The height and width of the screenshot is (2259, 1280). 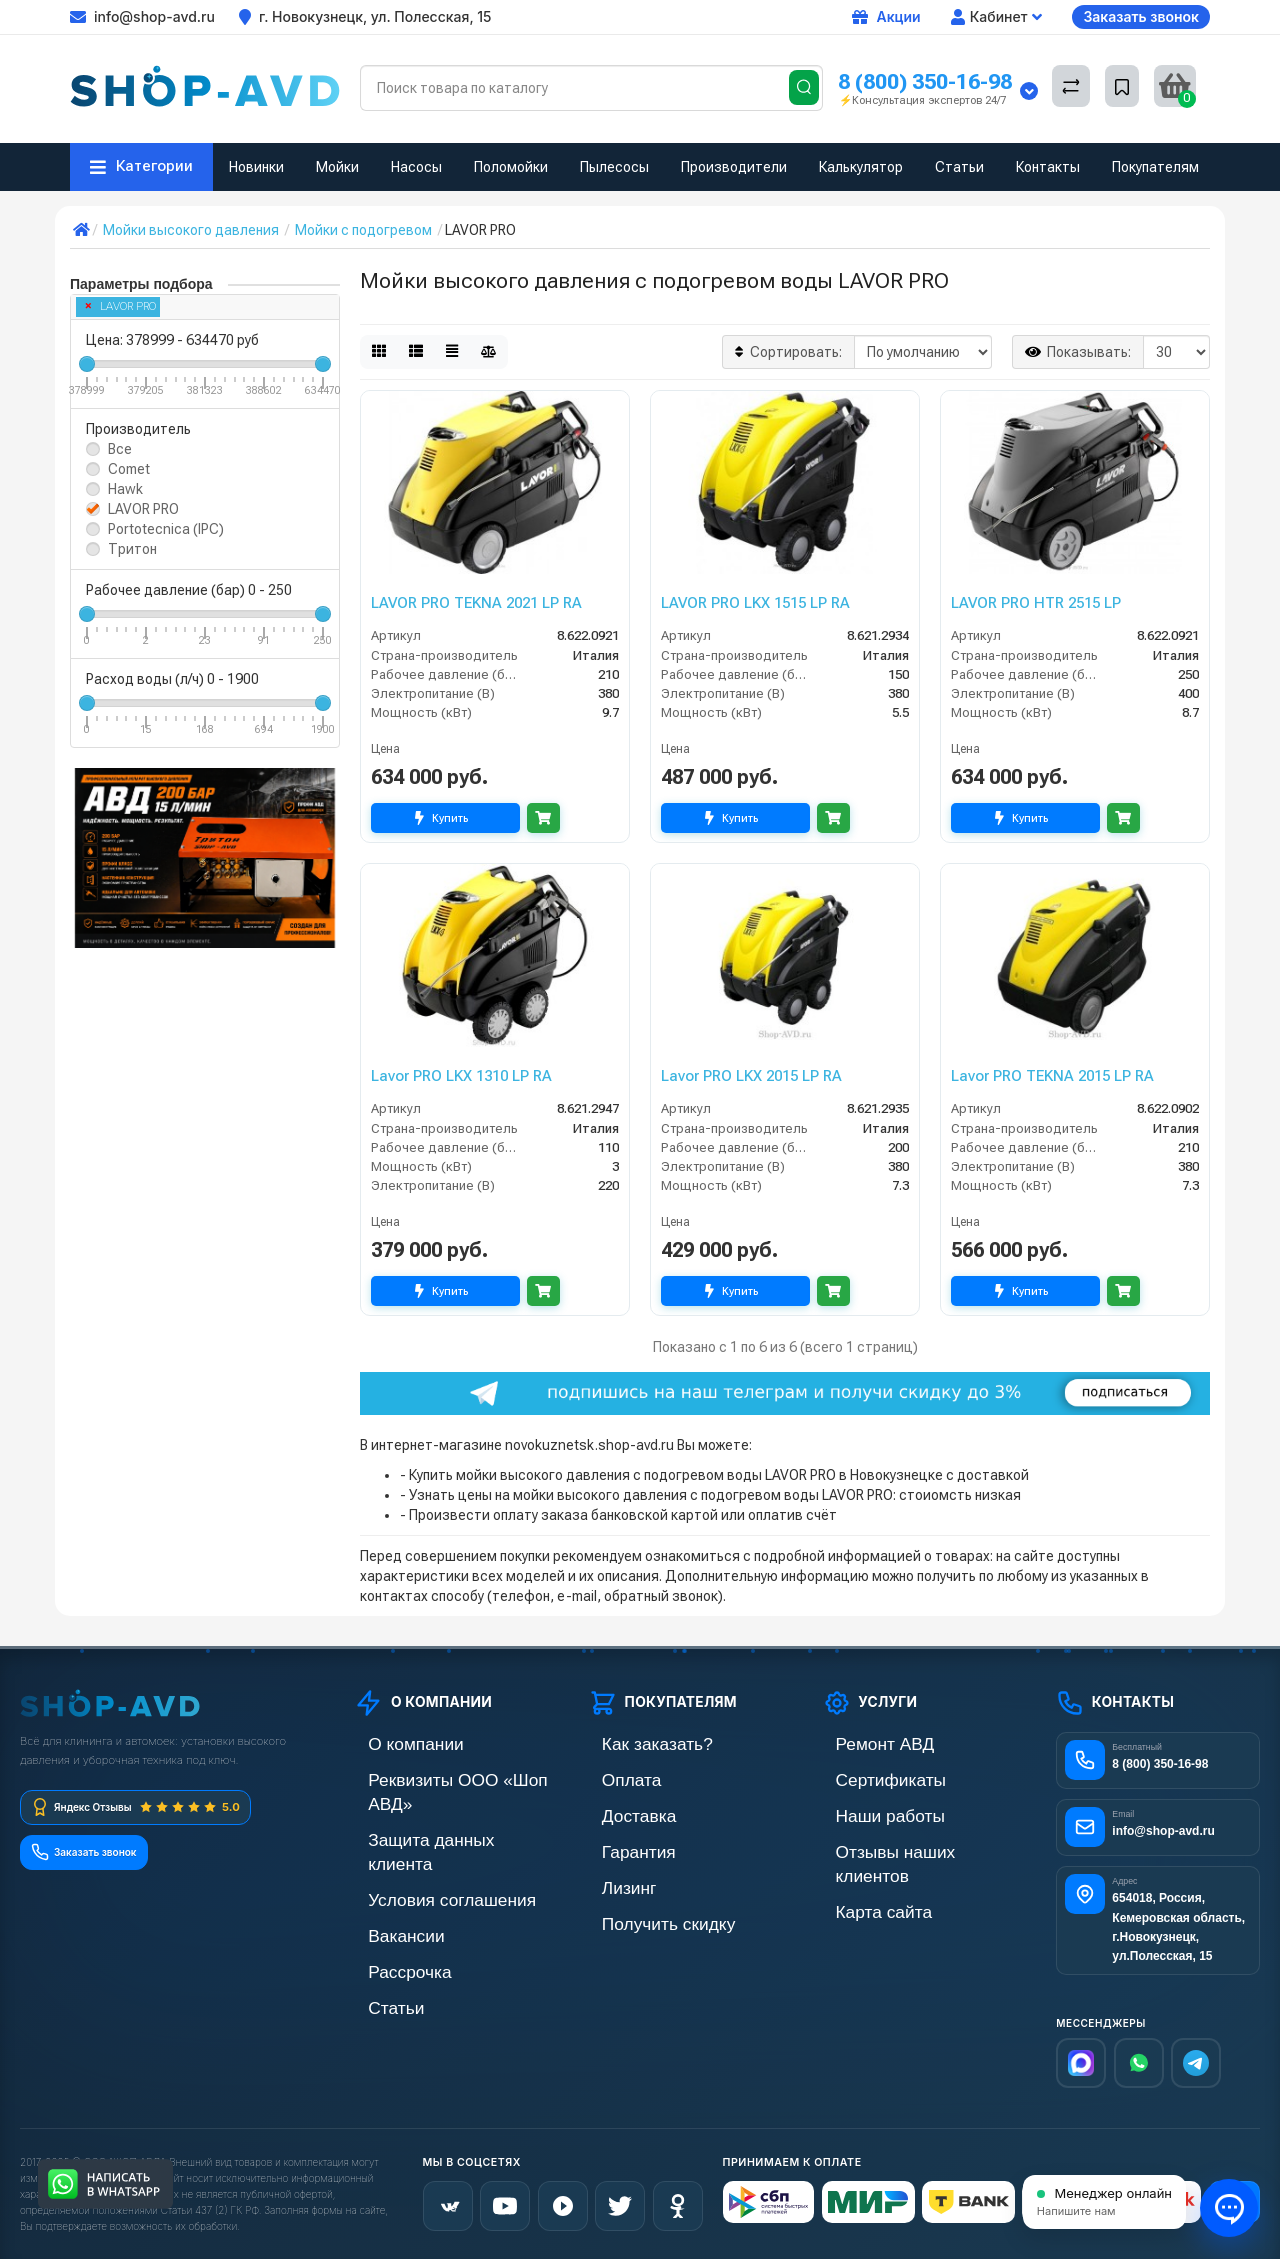 I want to click on Статьи, so click(x=959, y=167).